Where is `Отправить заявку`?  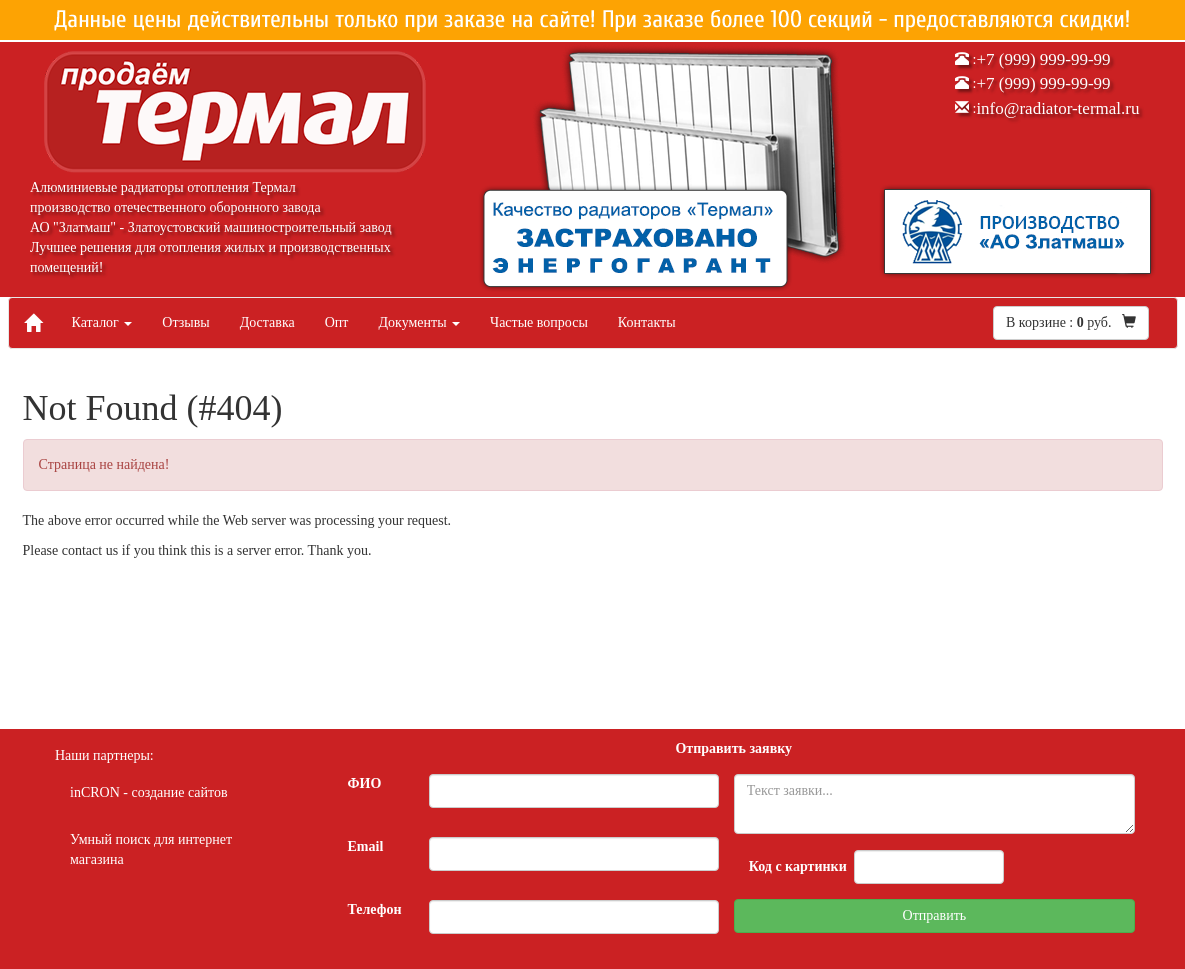
Отправить заявку is located at coordinates (733, 748).